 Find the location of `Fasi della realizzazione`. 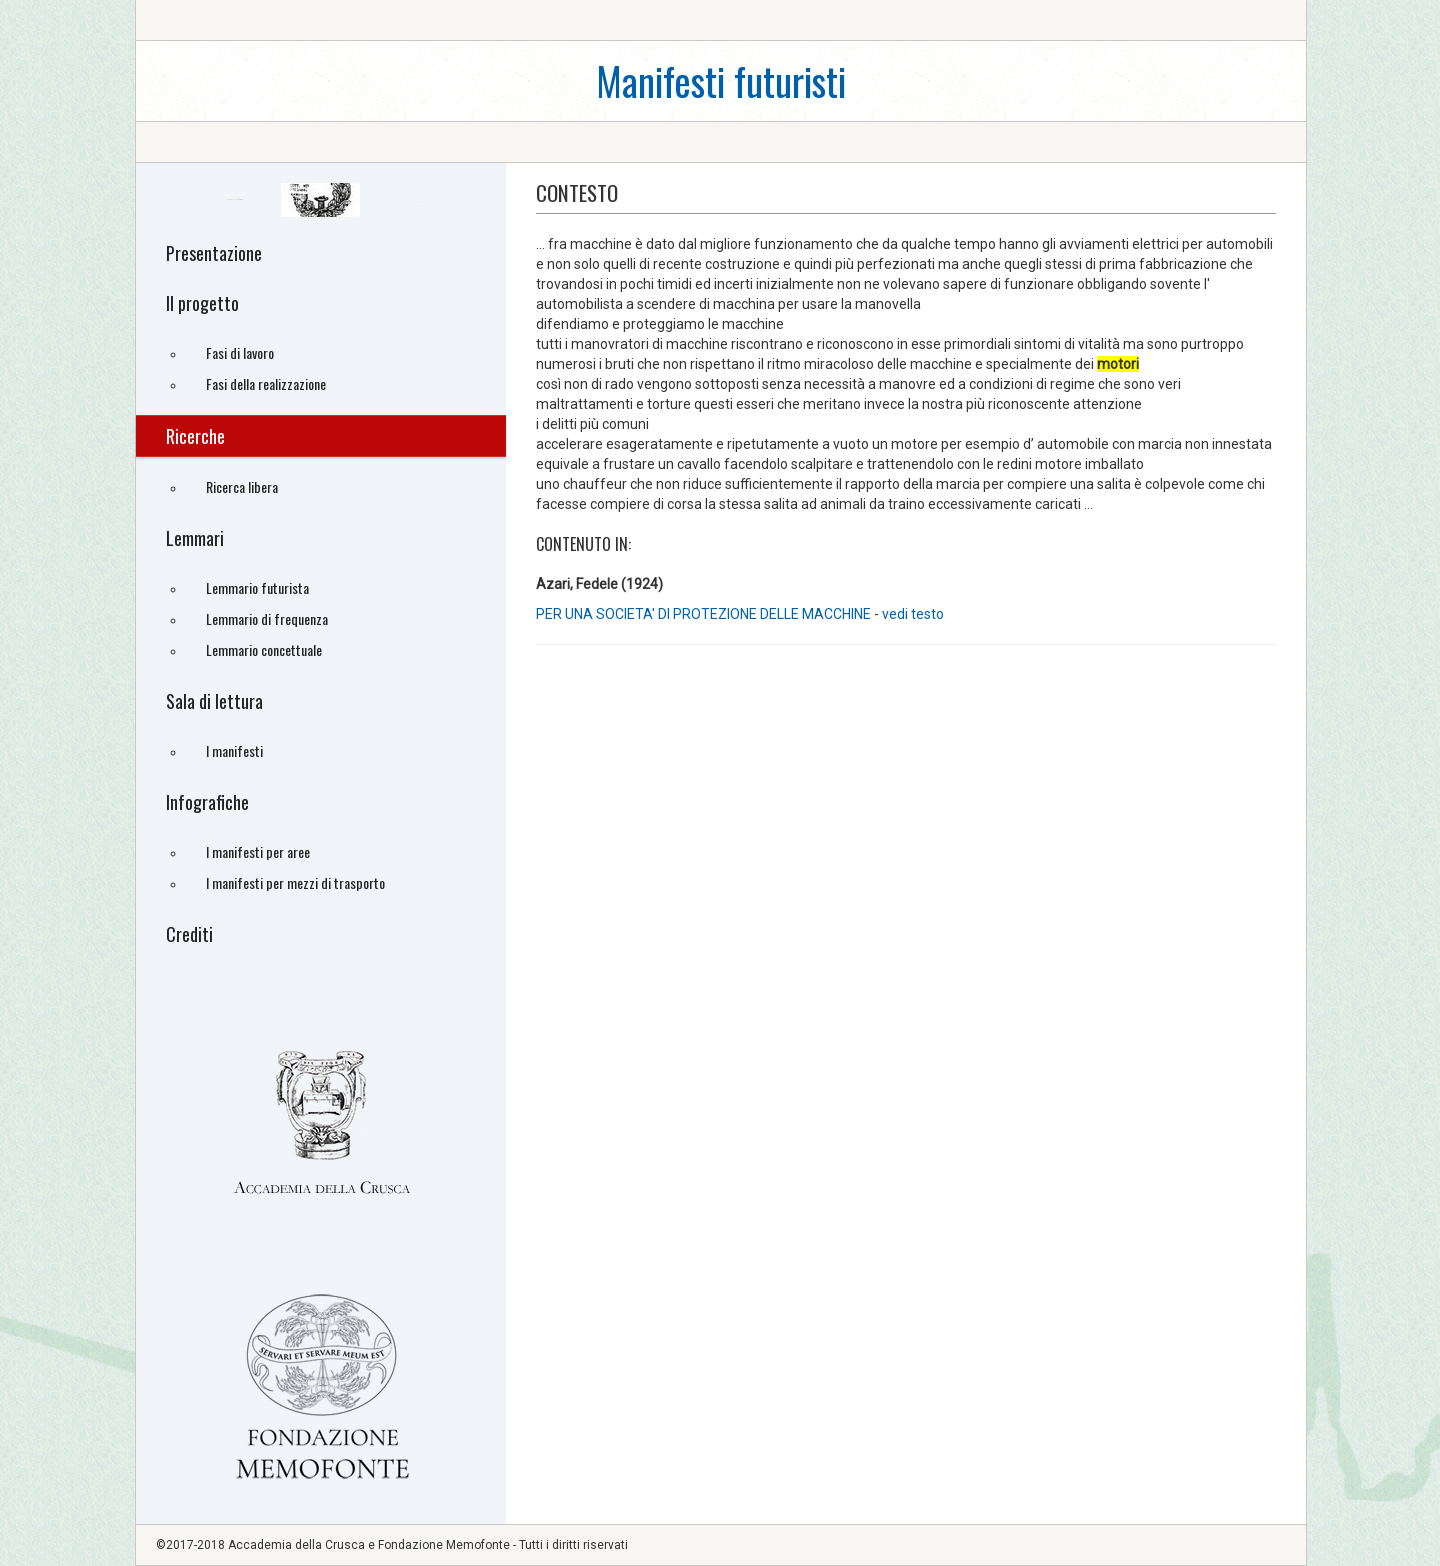

Fasi della realizzazione is located at coordinates (266, 383).